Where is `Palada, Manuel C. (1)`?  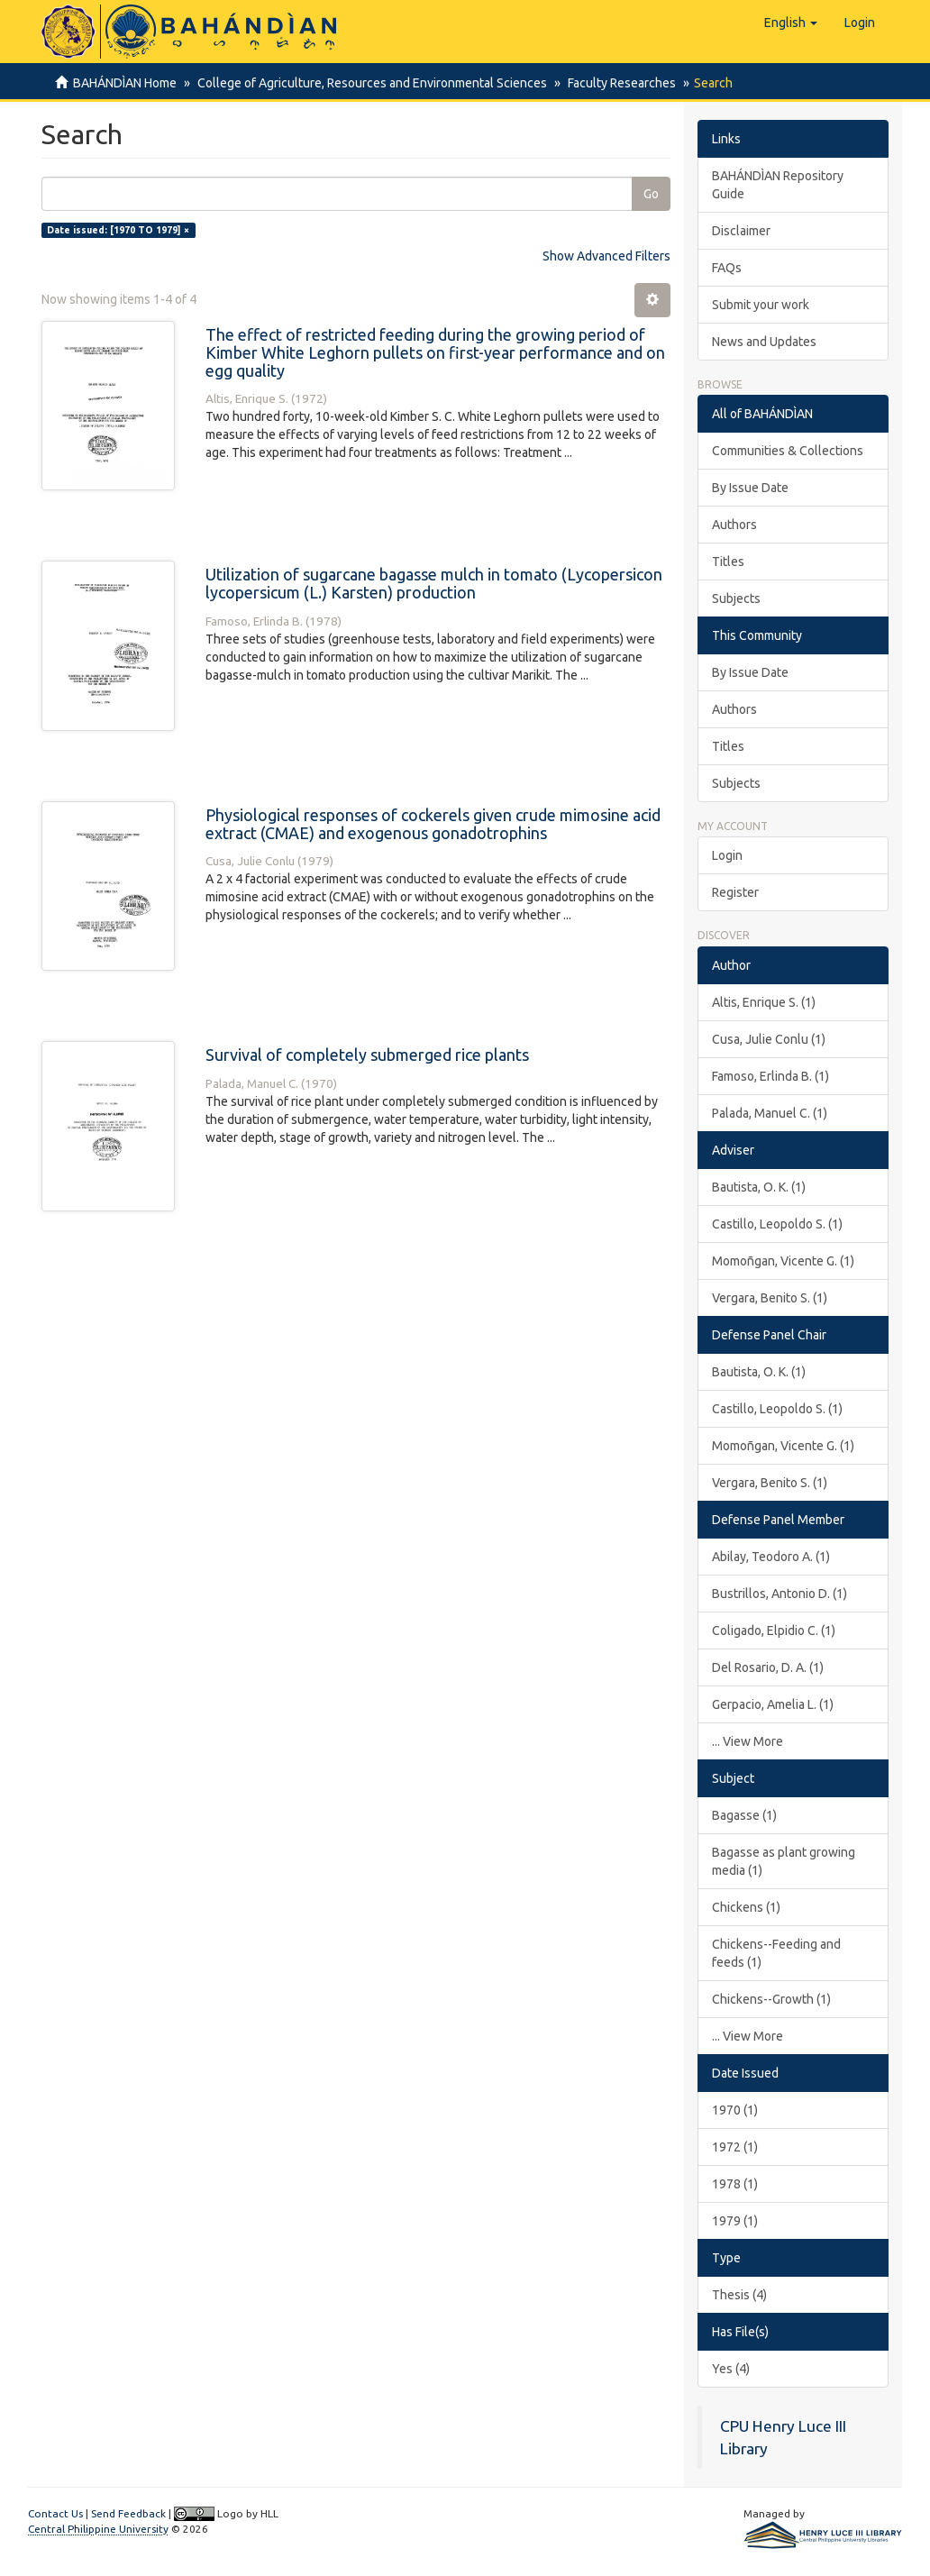 Palada, Manuel C. (1) is located at coordinates (769, 1113).